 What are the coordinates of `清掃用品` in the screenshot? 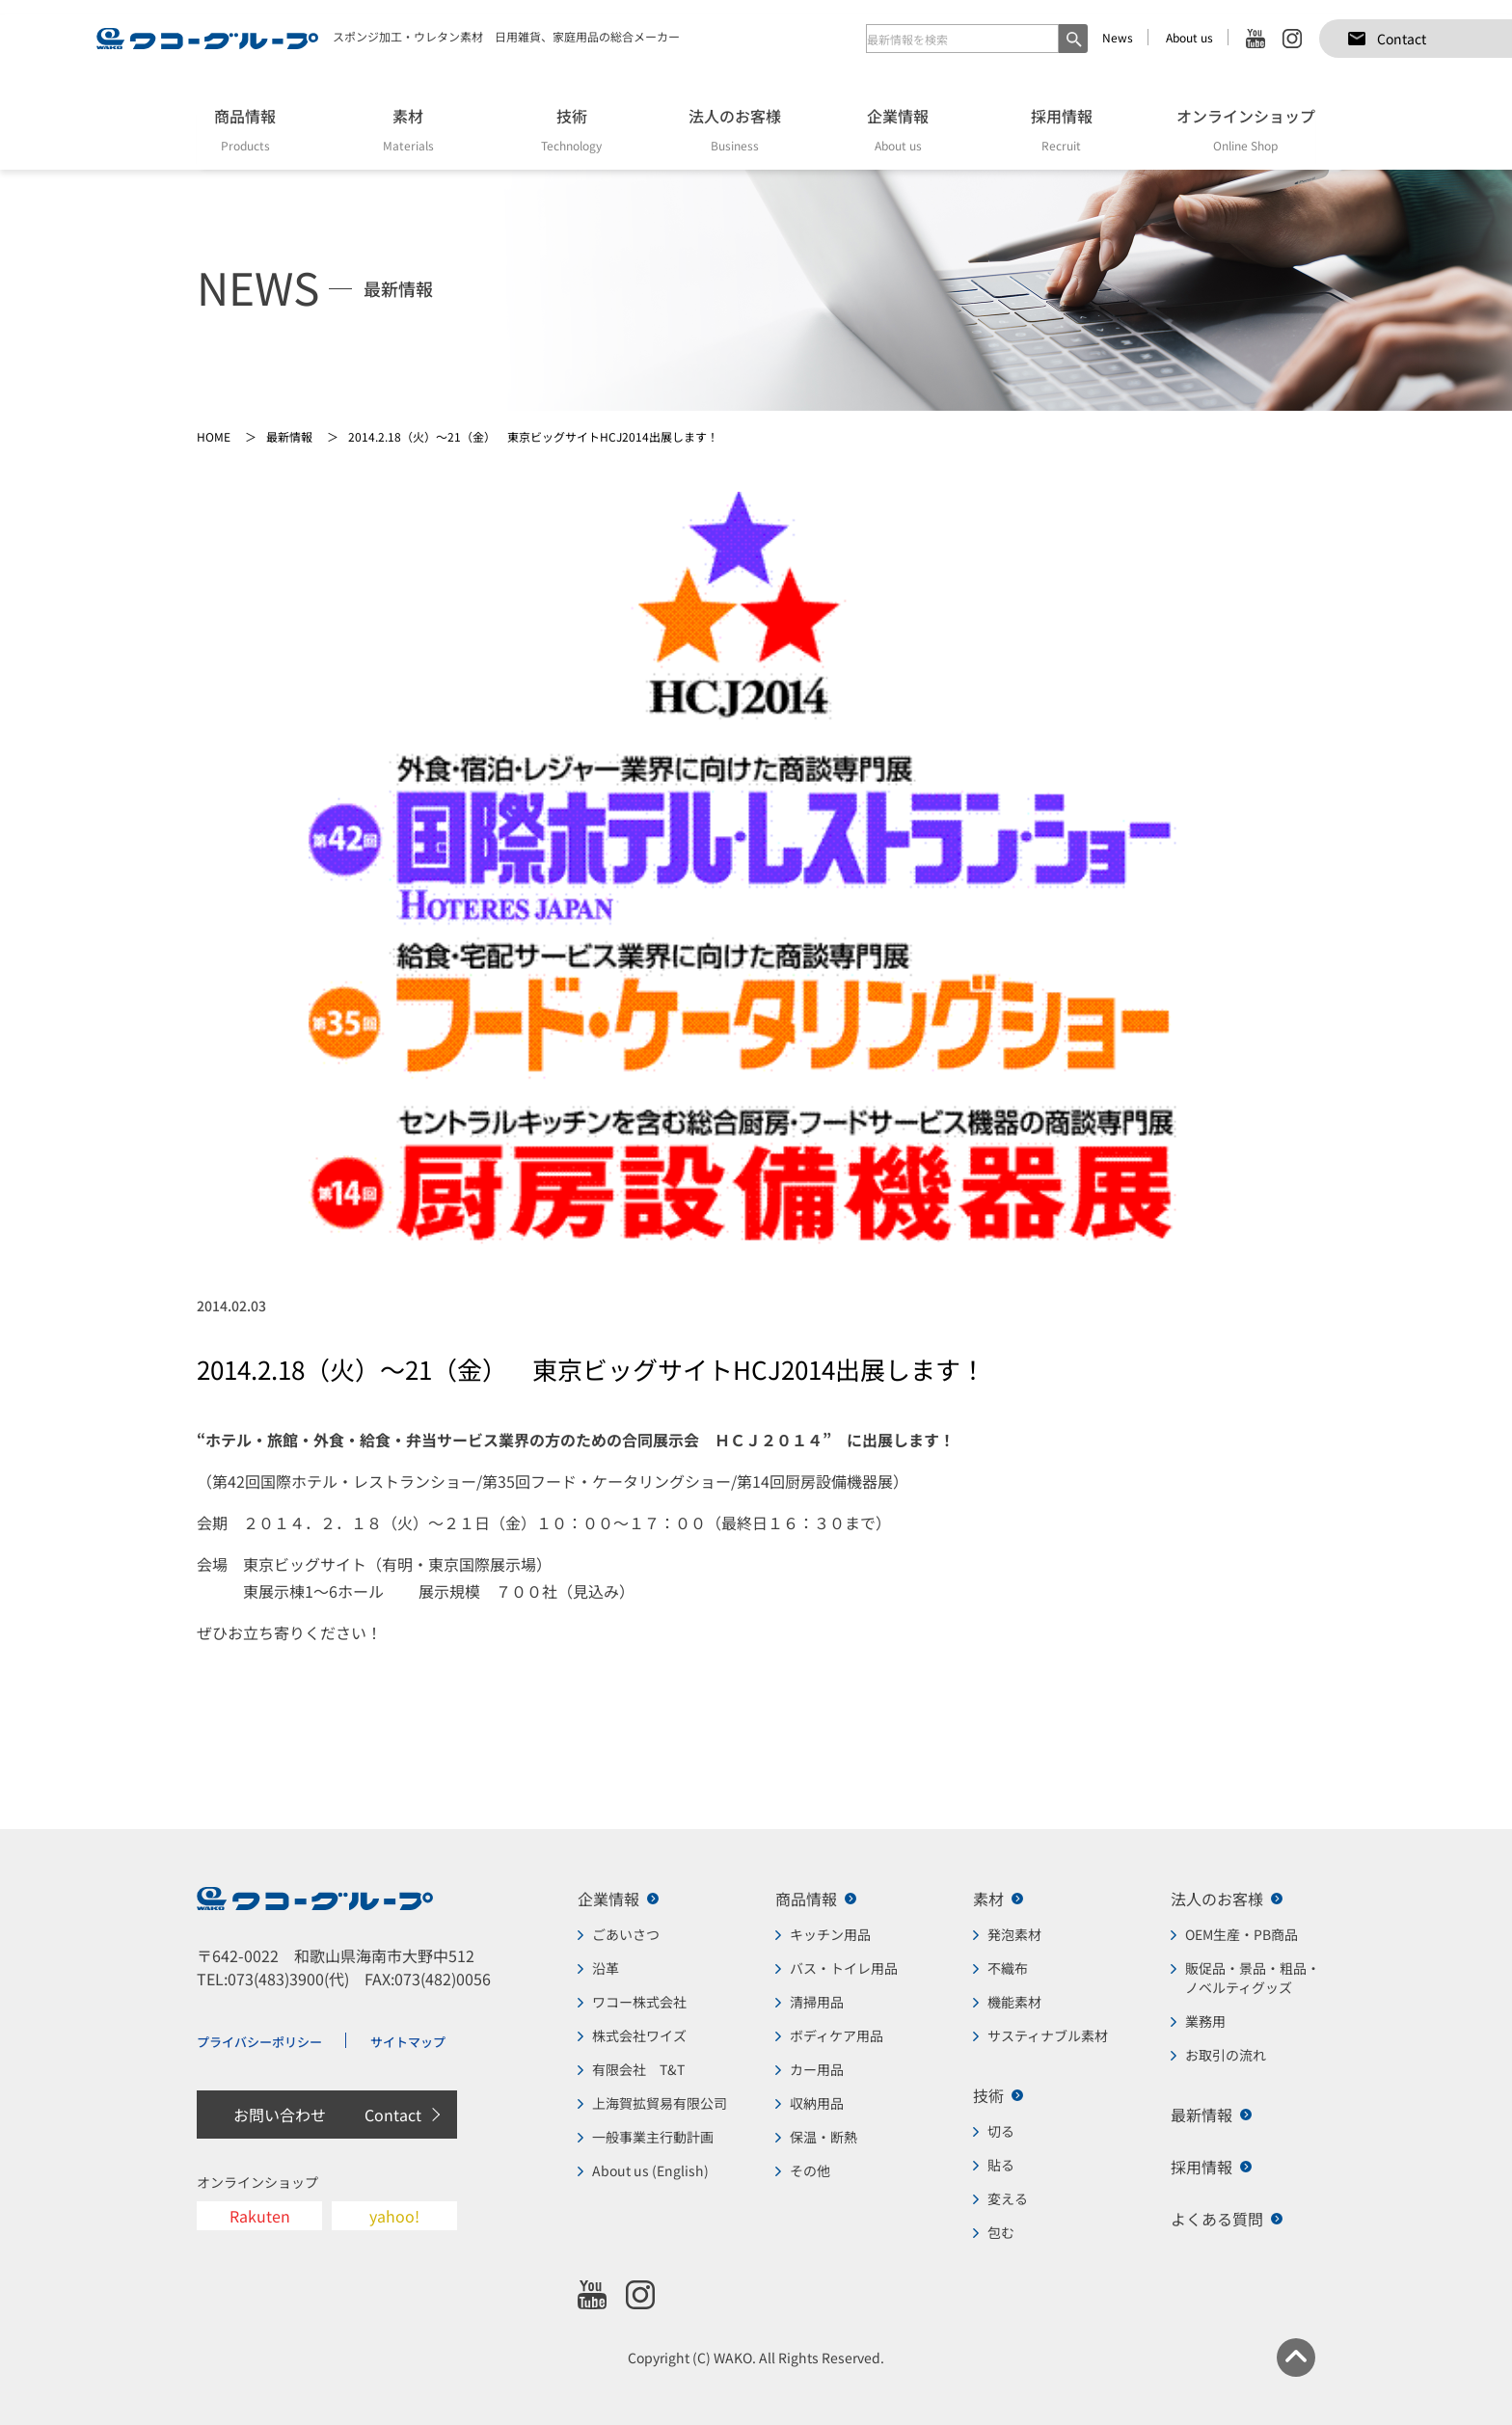 It's located at (817, 2001).